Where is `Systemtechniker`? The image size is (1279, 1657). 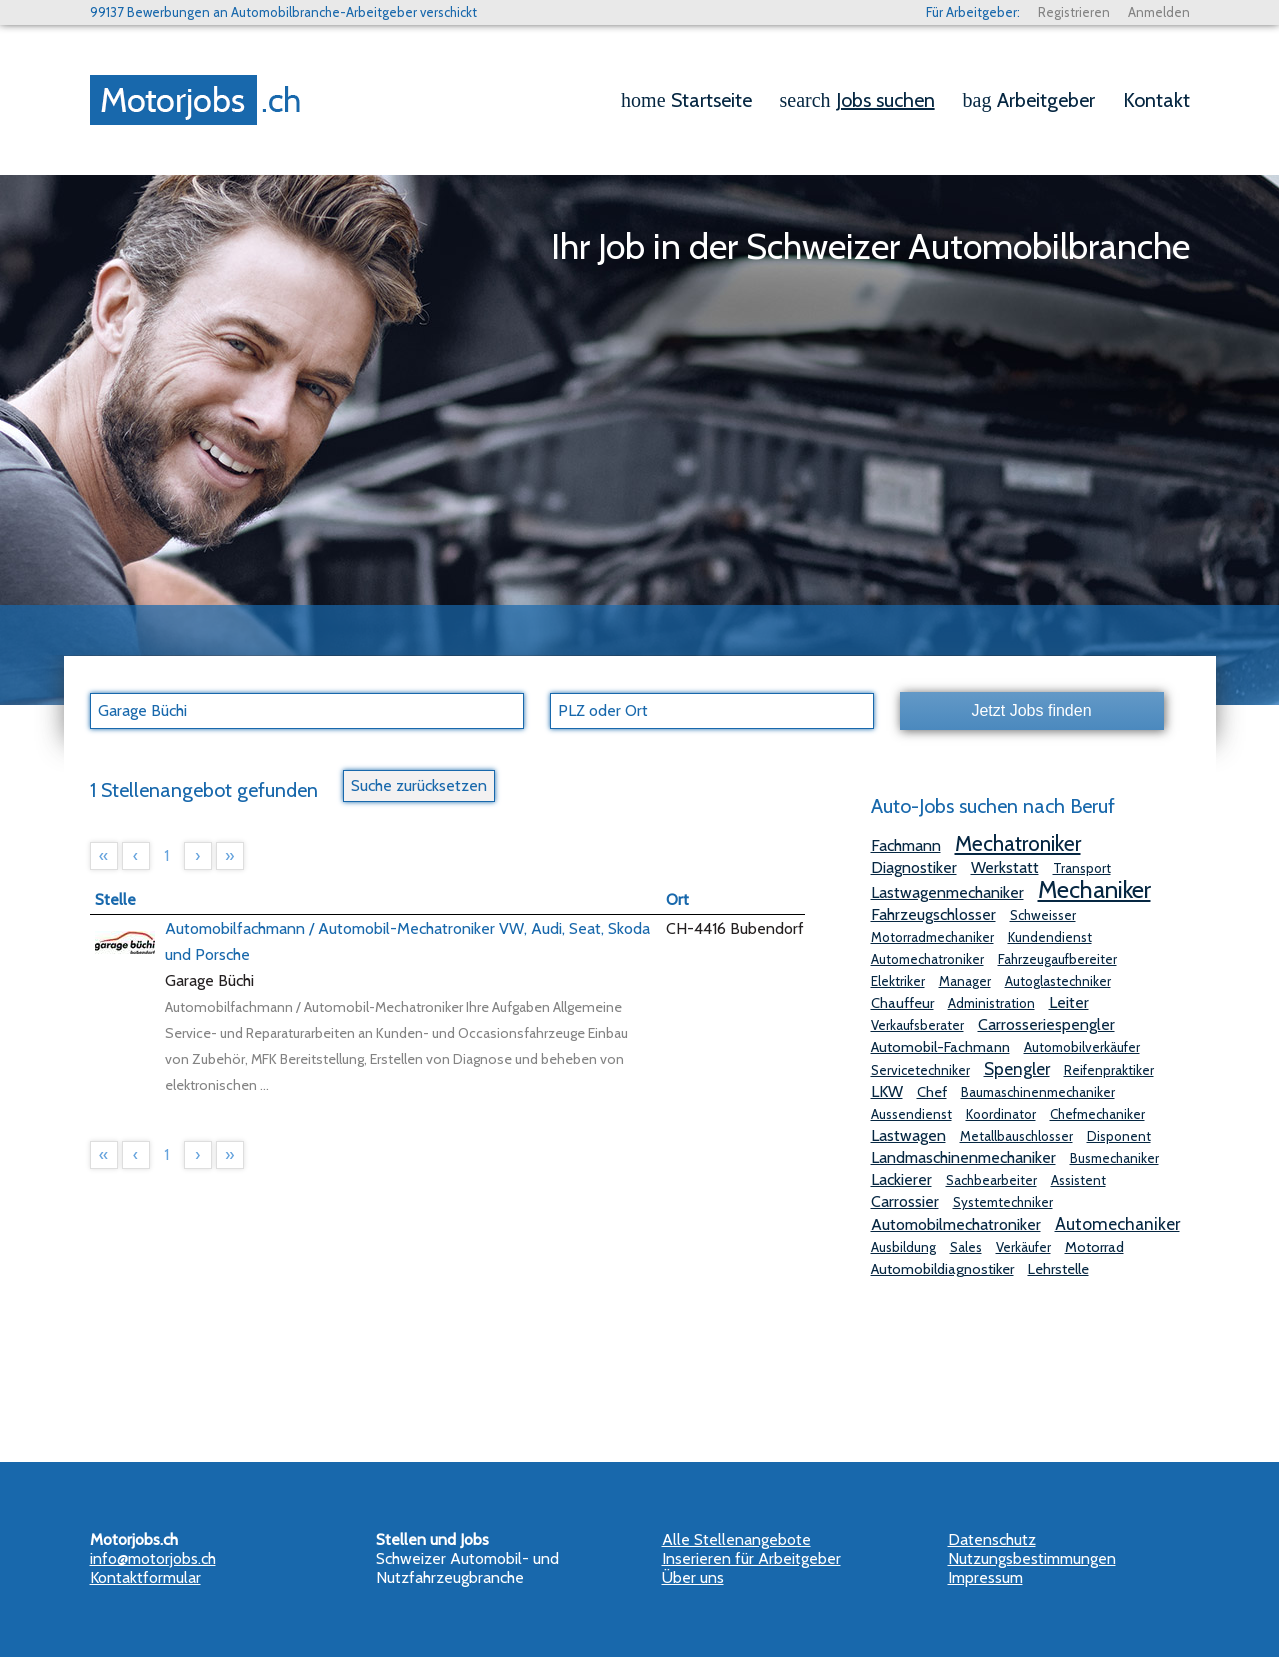 Systemtechniker is located at coordinates (1003, 1202).